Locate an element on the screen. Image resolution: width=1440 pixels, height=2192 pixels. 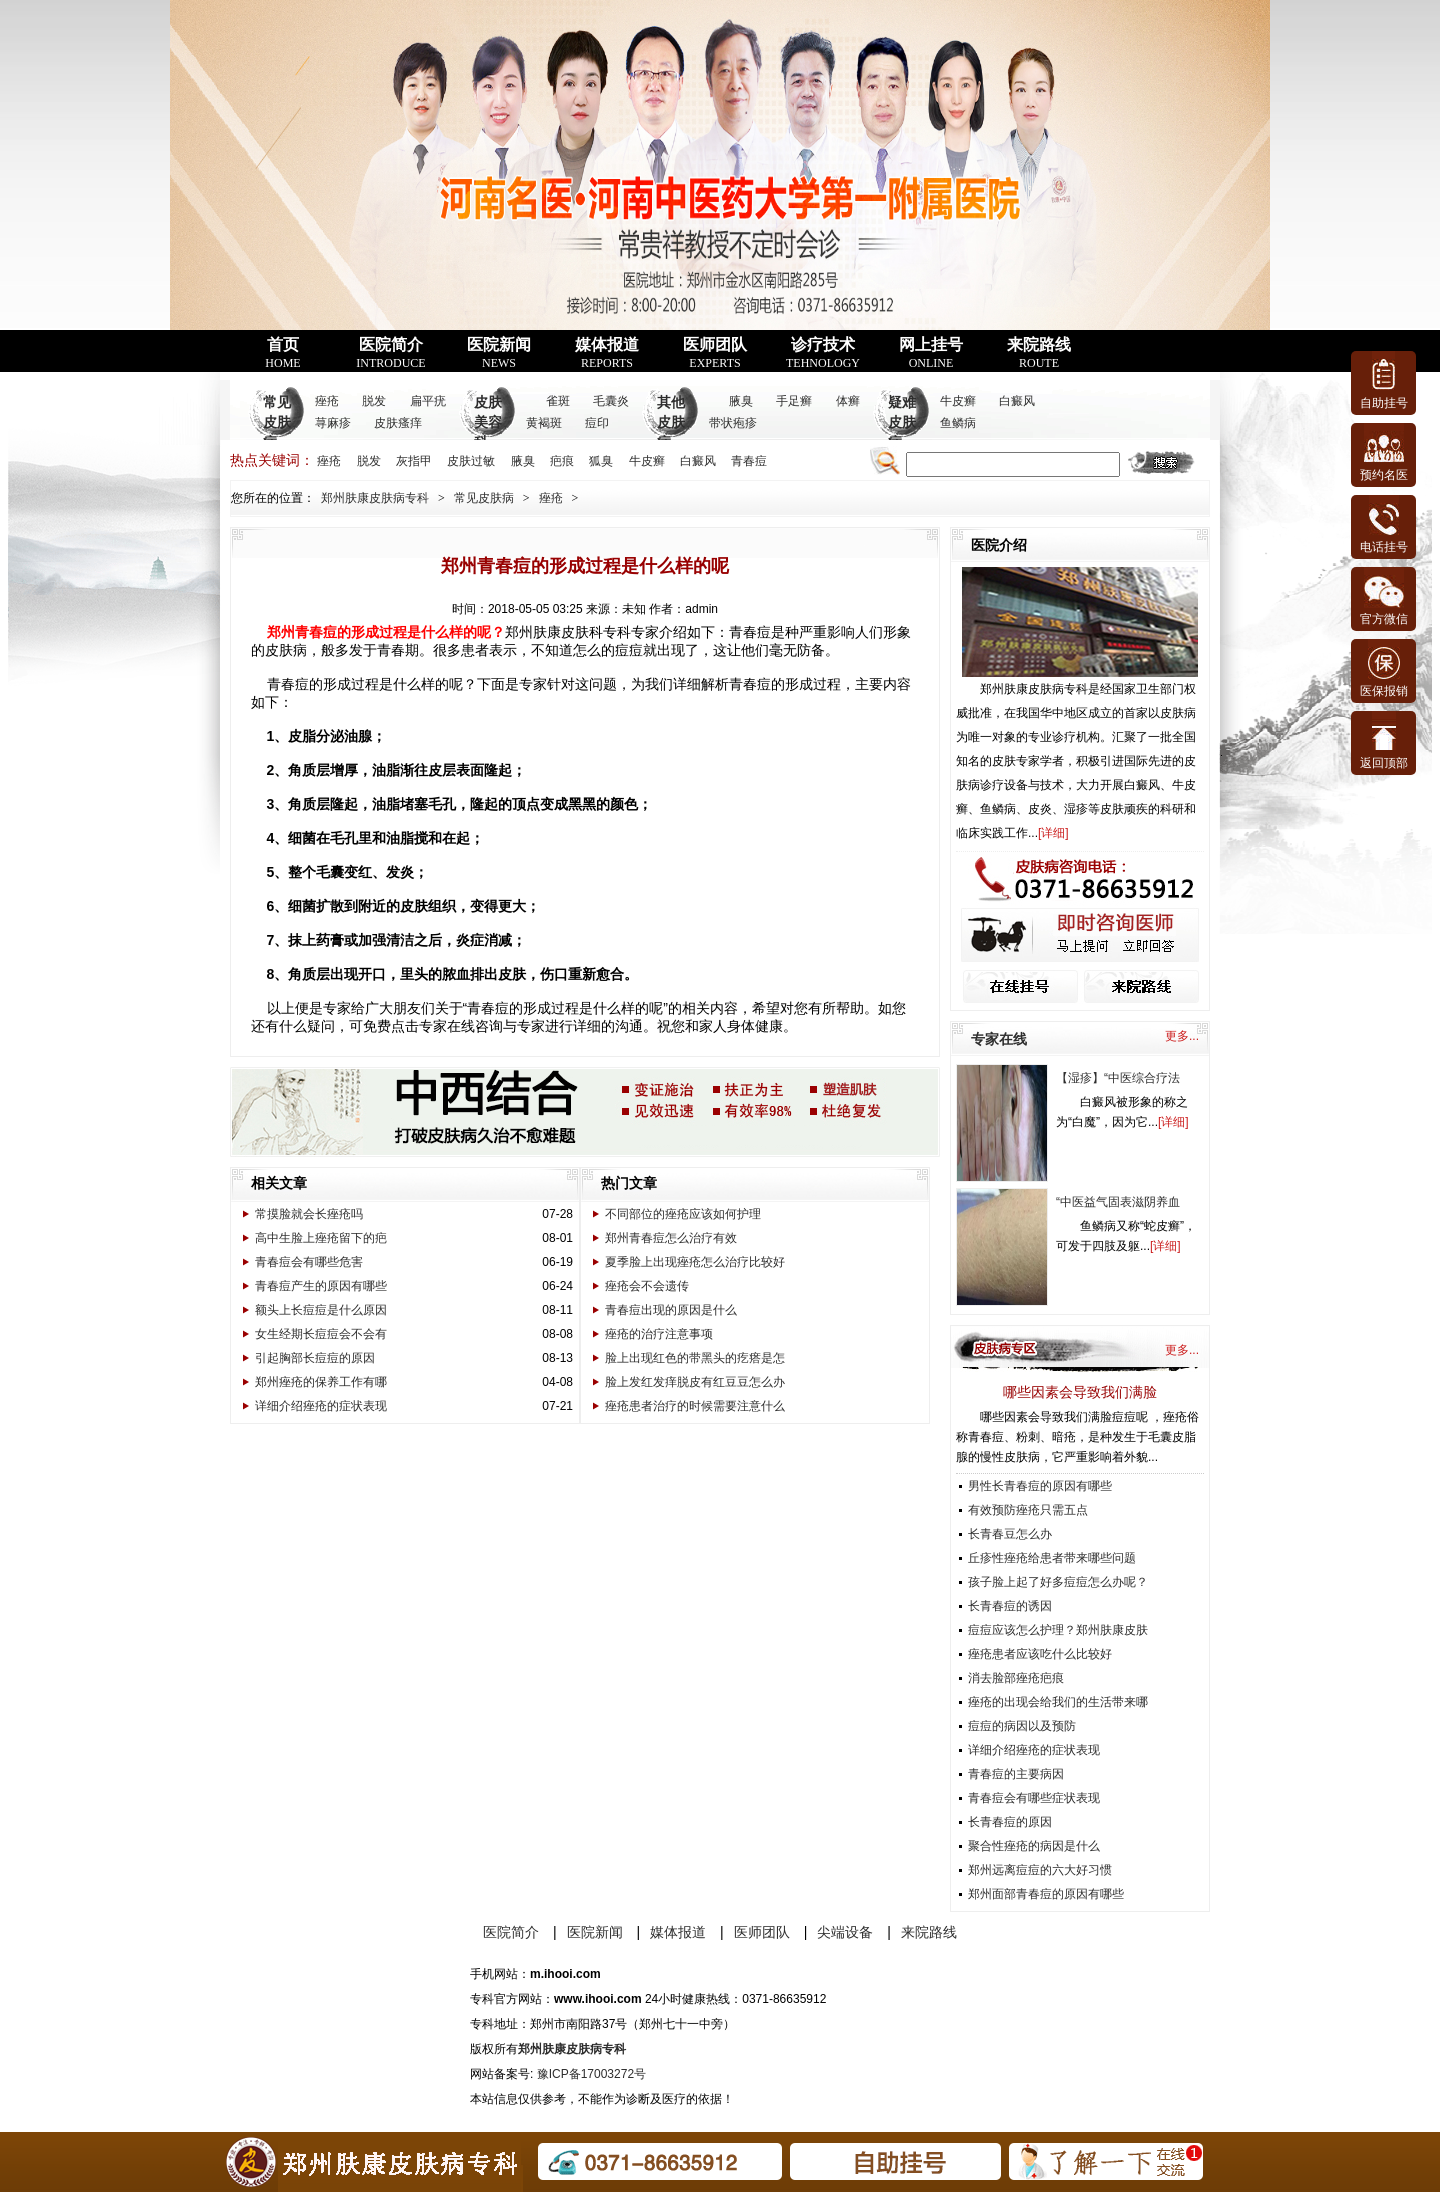
腋臭 is located at coordinates (741, 401).